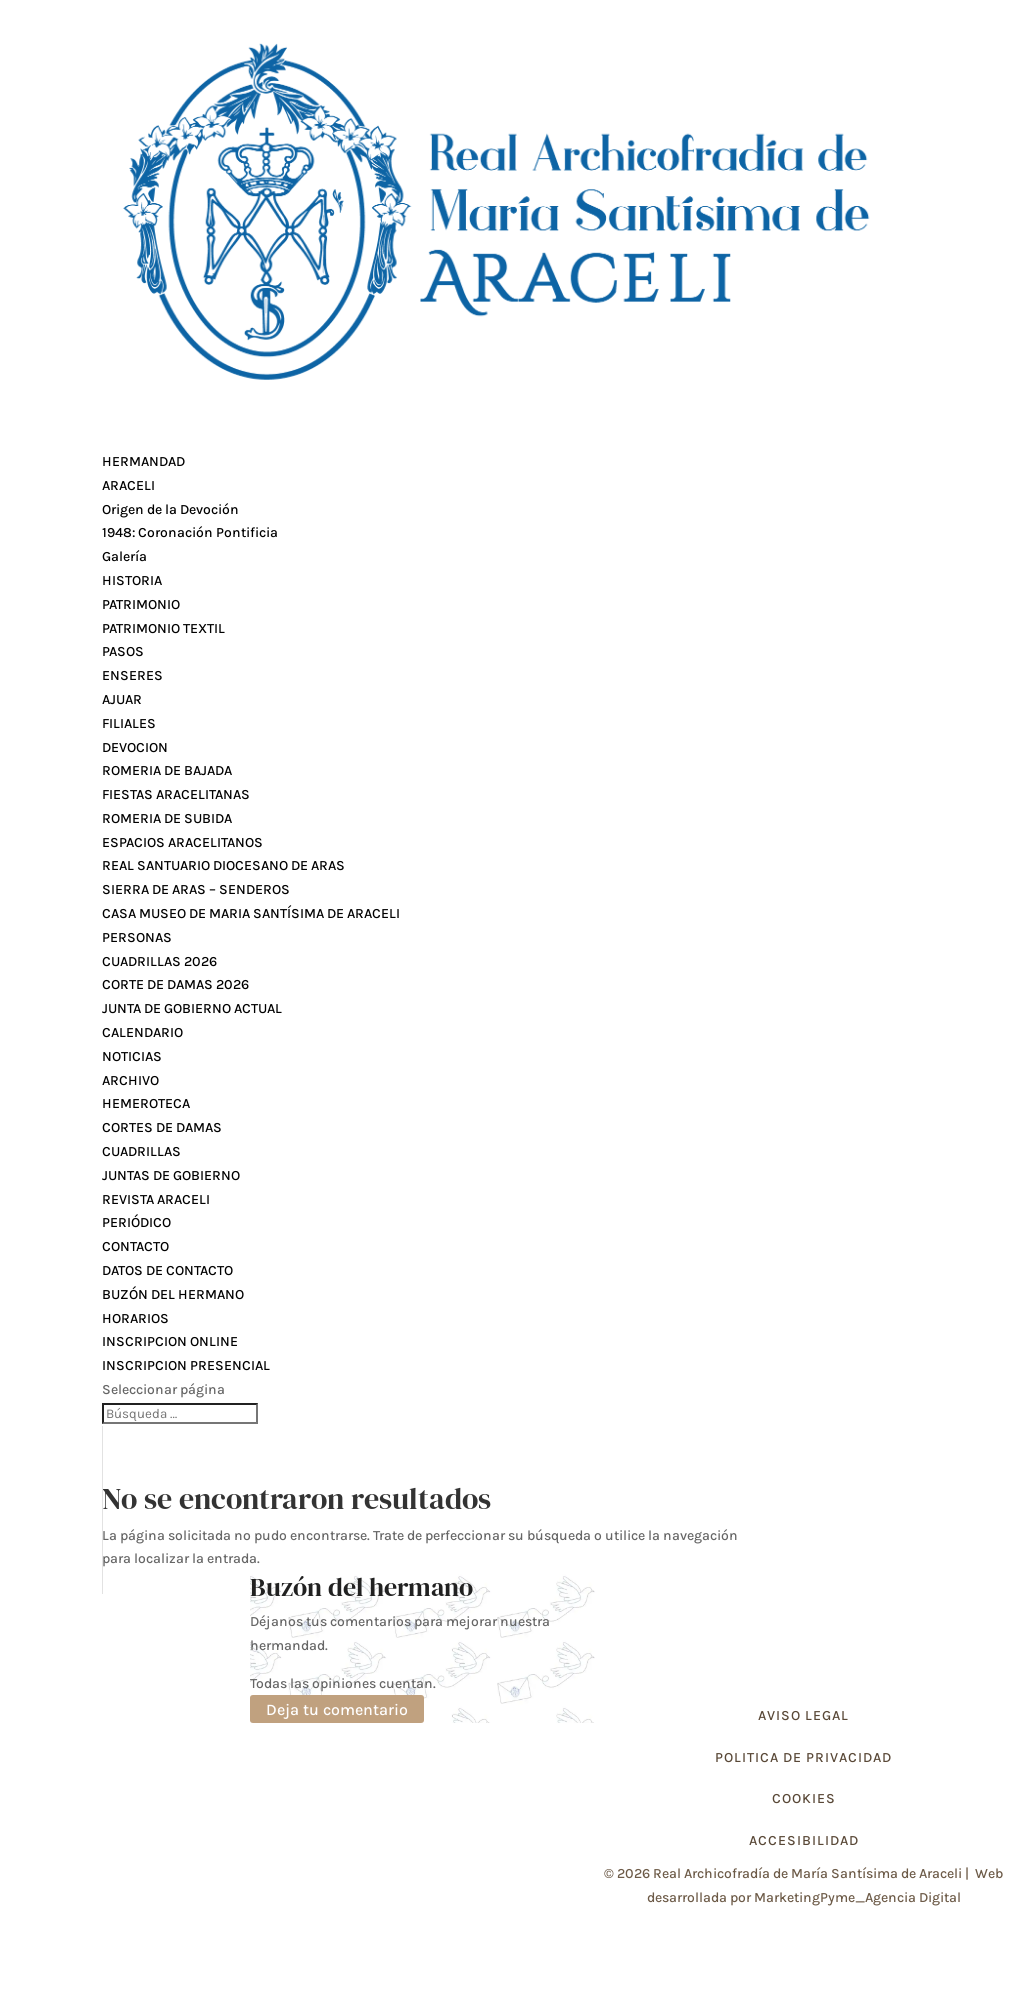 Image resolution: width=1024 pixels, height=1996 pixels. Describe the element at coordinates (129, 723) in the screenshot. I see `FILIALES` at that location.